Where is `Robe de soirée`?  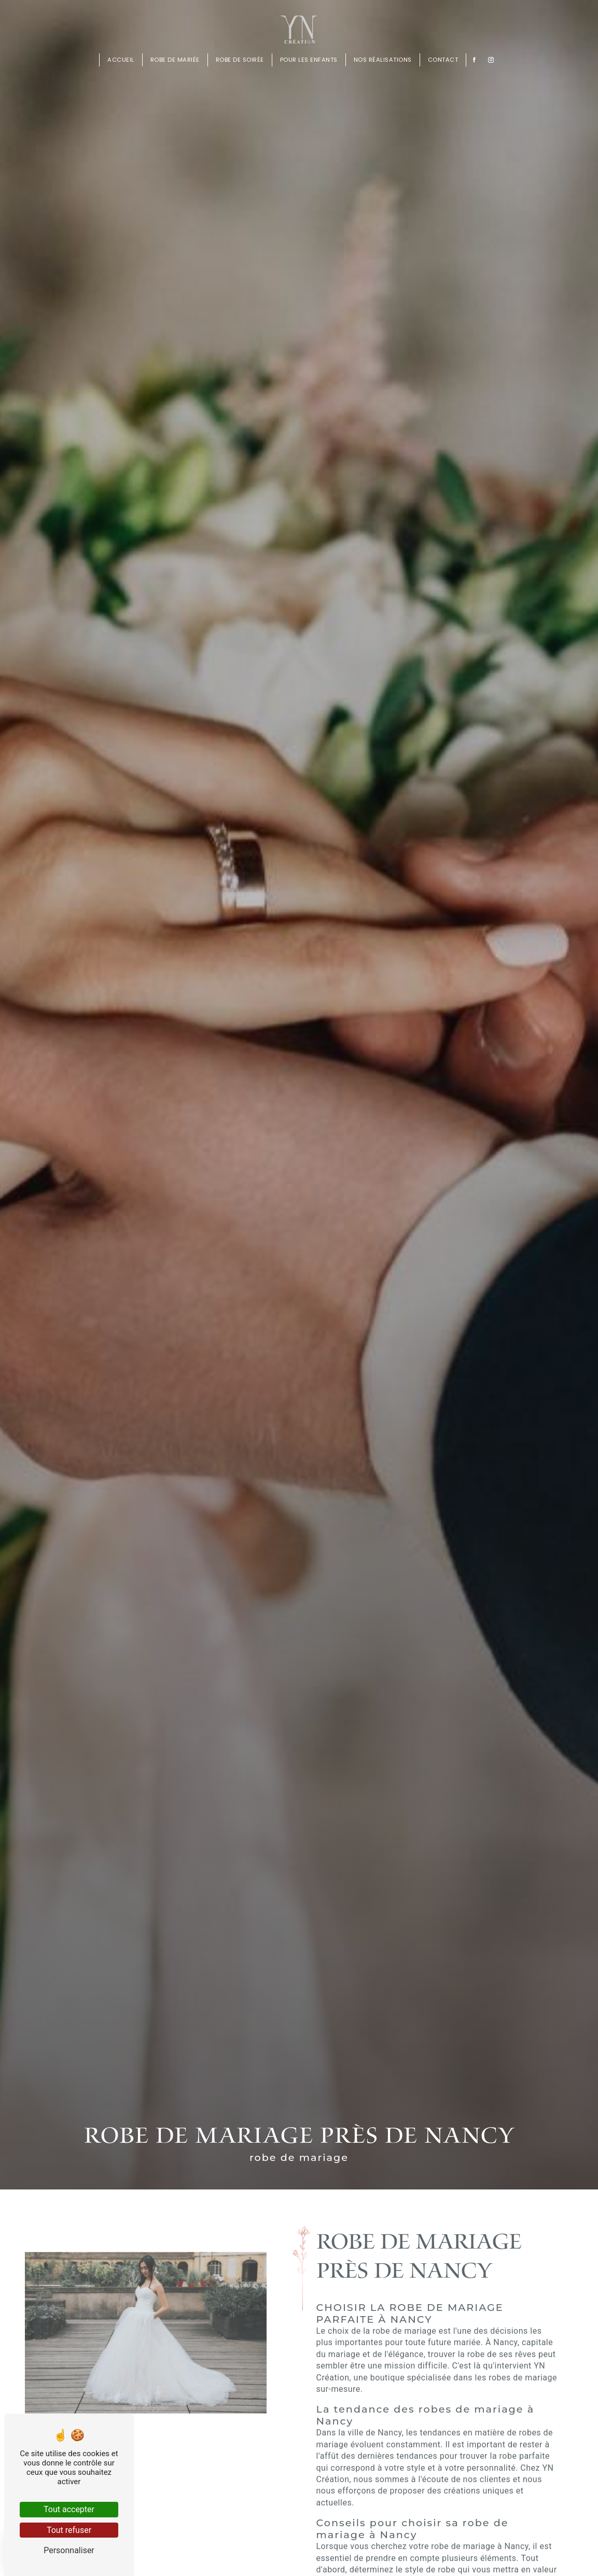
Robe de soirée is located at coordinates (240, 60).